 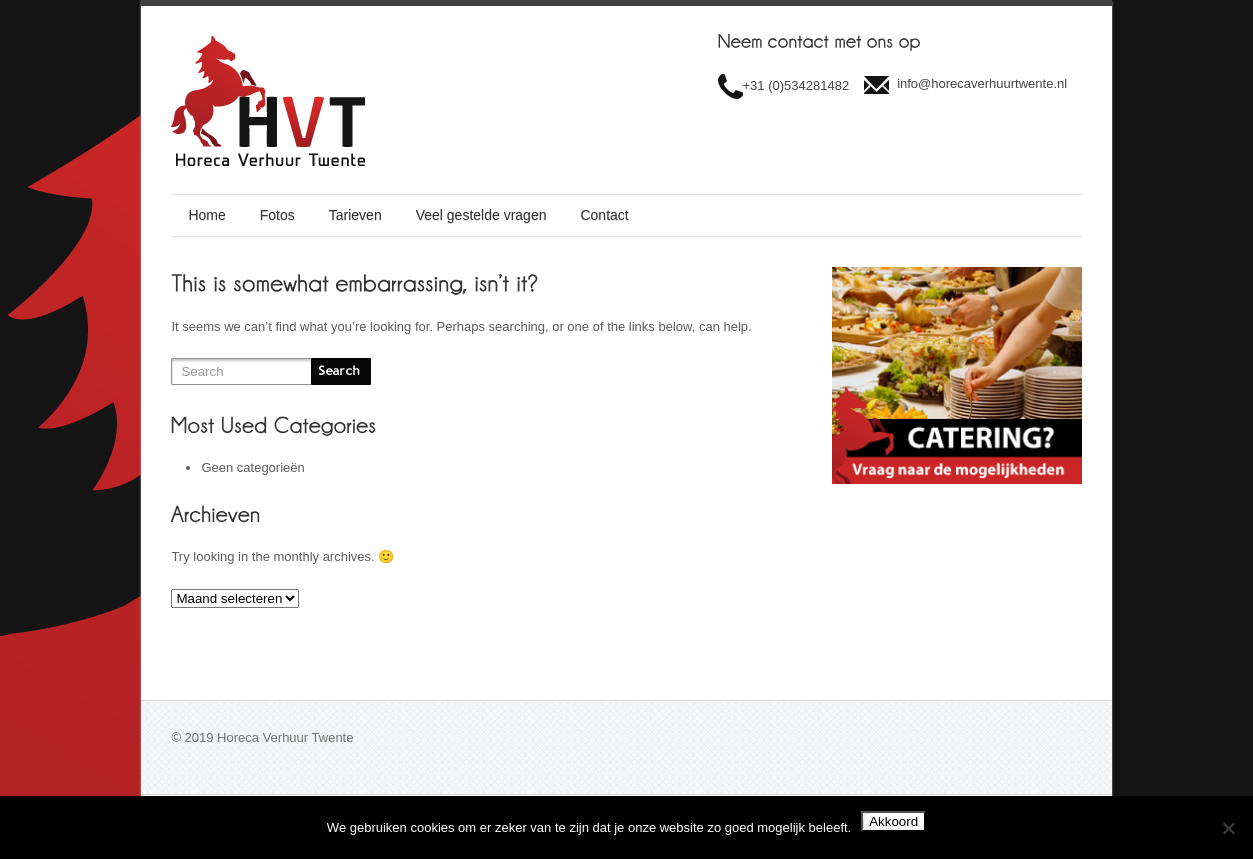 What do you see at coordinates (481, 215) in the screenshot?
I see `Veel gestelde vragen` at bounding box center [481, 215].